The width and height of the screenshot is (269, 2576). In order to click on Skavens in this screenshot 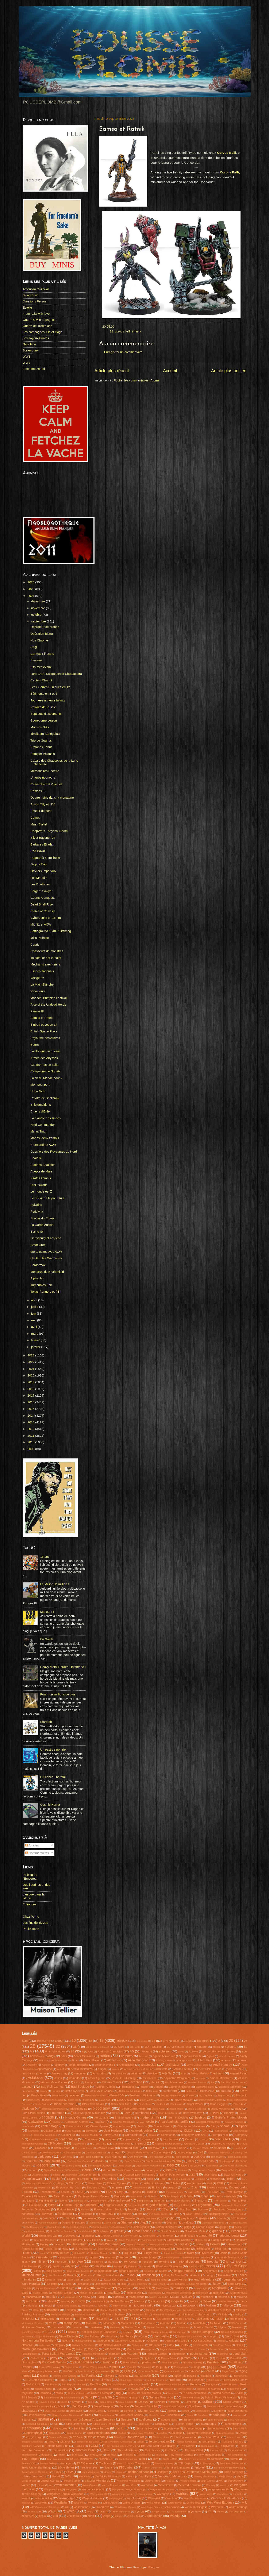, I will do `click(36, 660)`.